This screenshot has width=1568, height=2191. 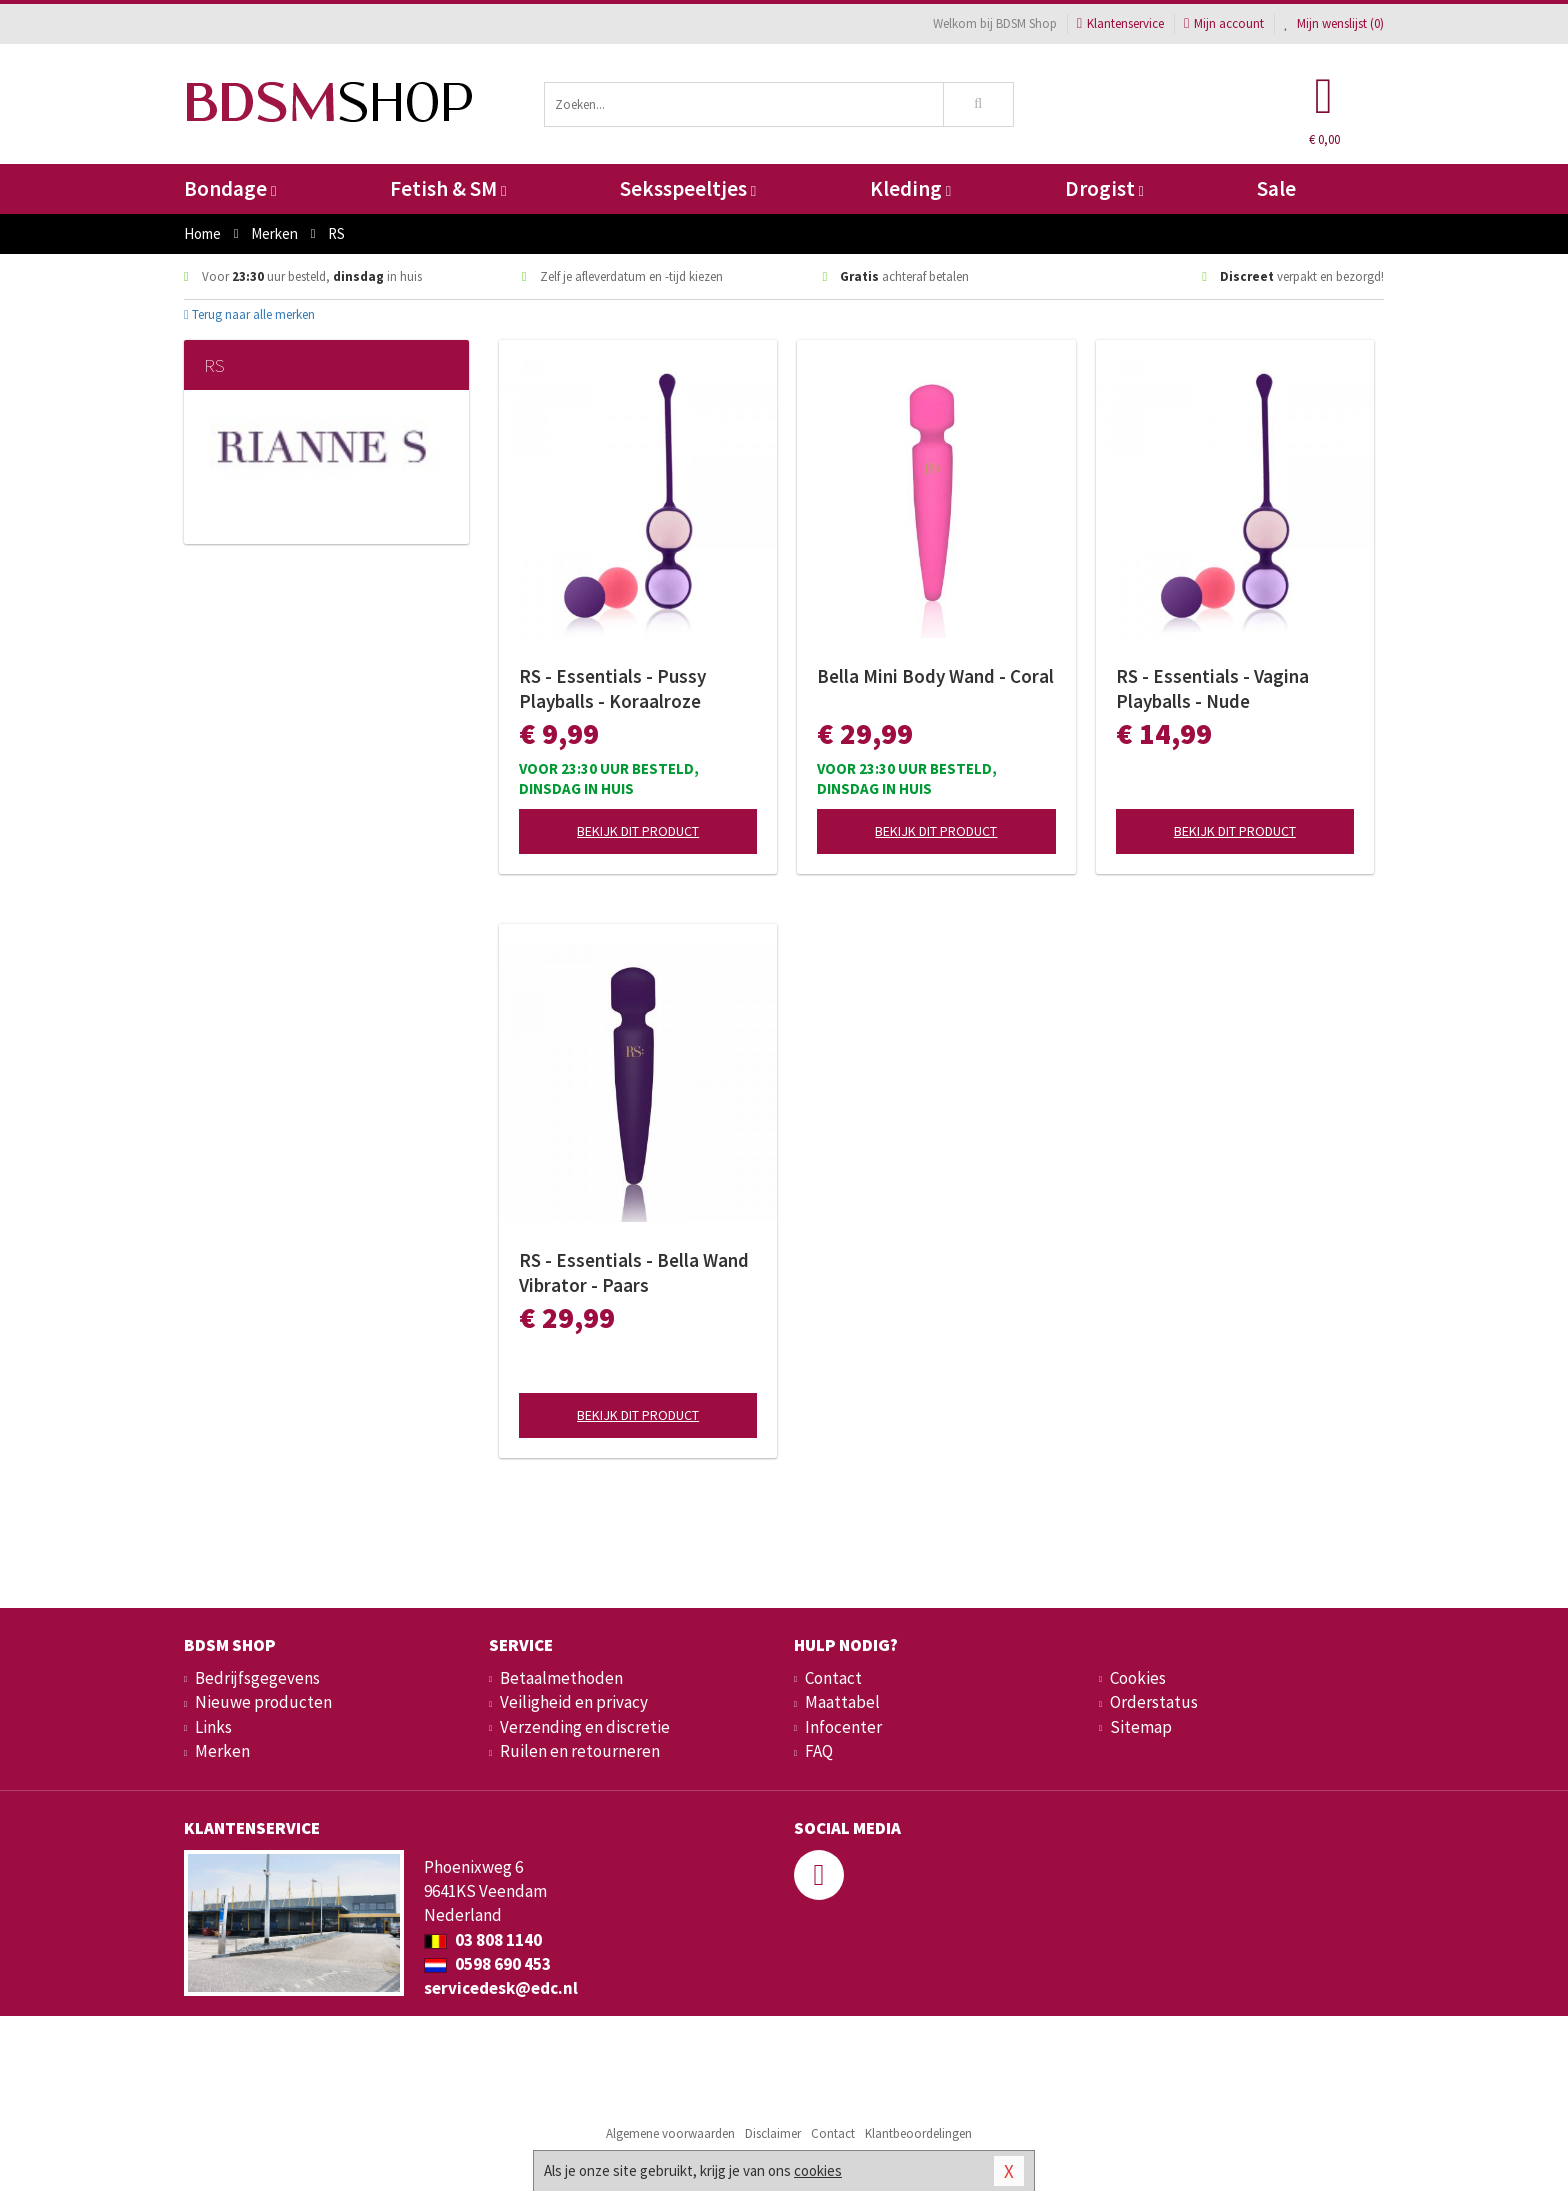 What do you see at coordinates (910, 188) in the screenshot?
I see `Kleding` at bounding box center [910, 188].